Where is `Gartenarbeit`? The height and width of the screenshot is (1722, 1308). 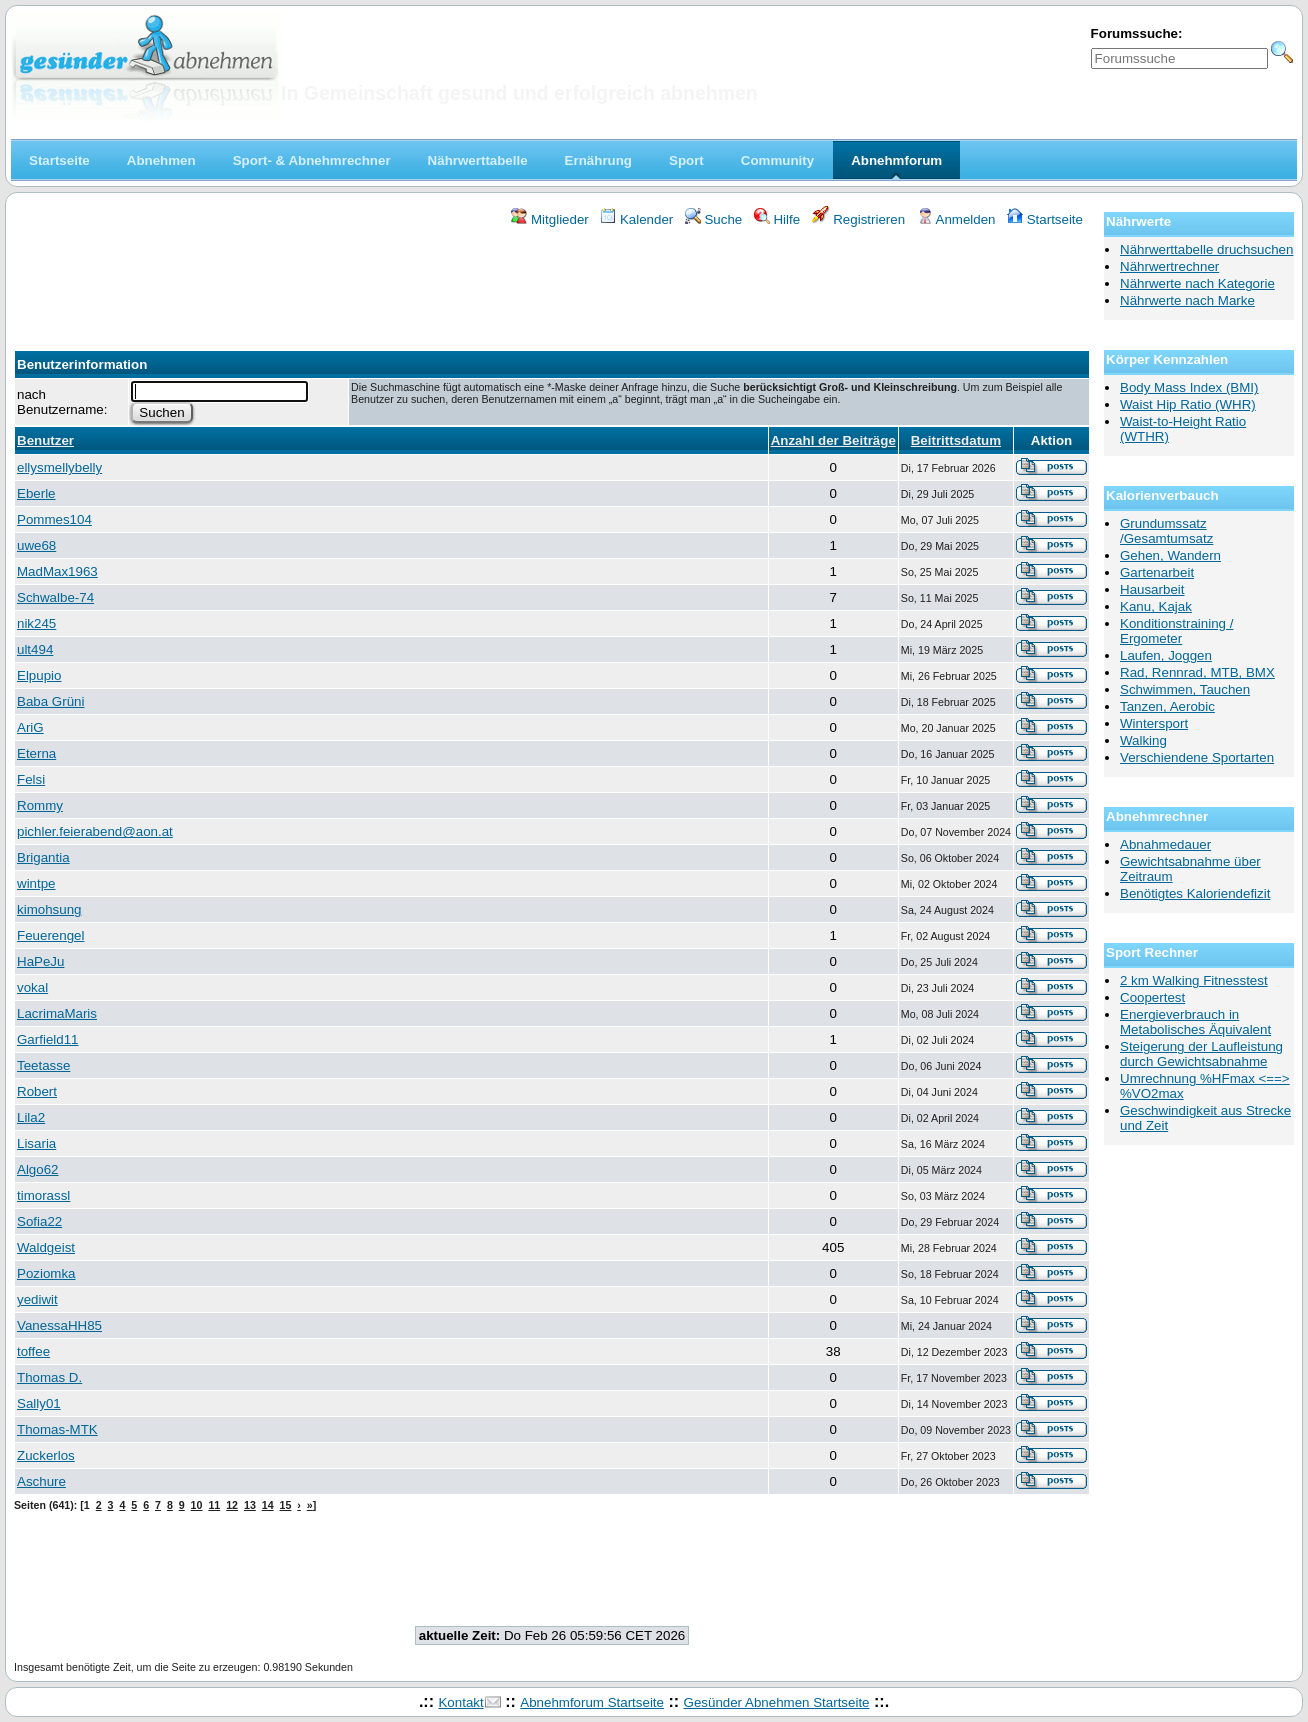 Gartenarbeit is located at coordinates (1157, 572).